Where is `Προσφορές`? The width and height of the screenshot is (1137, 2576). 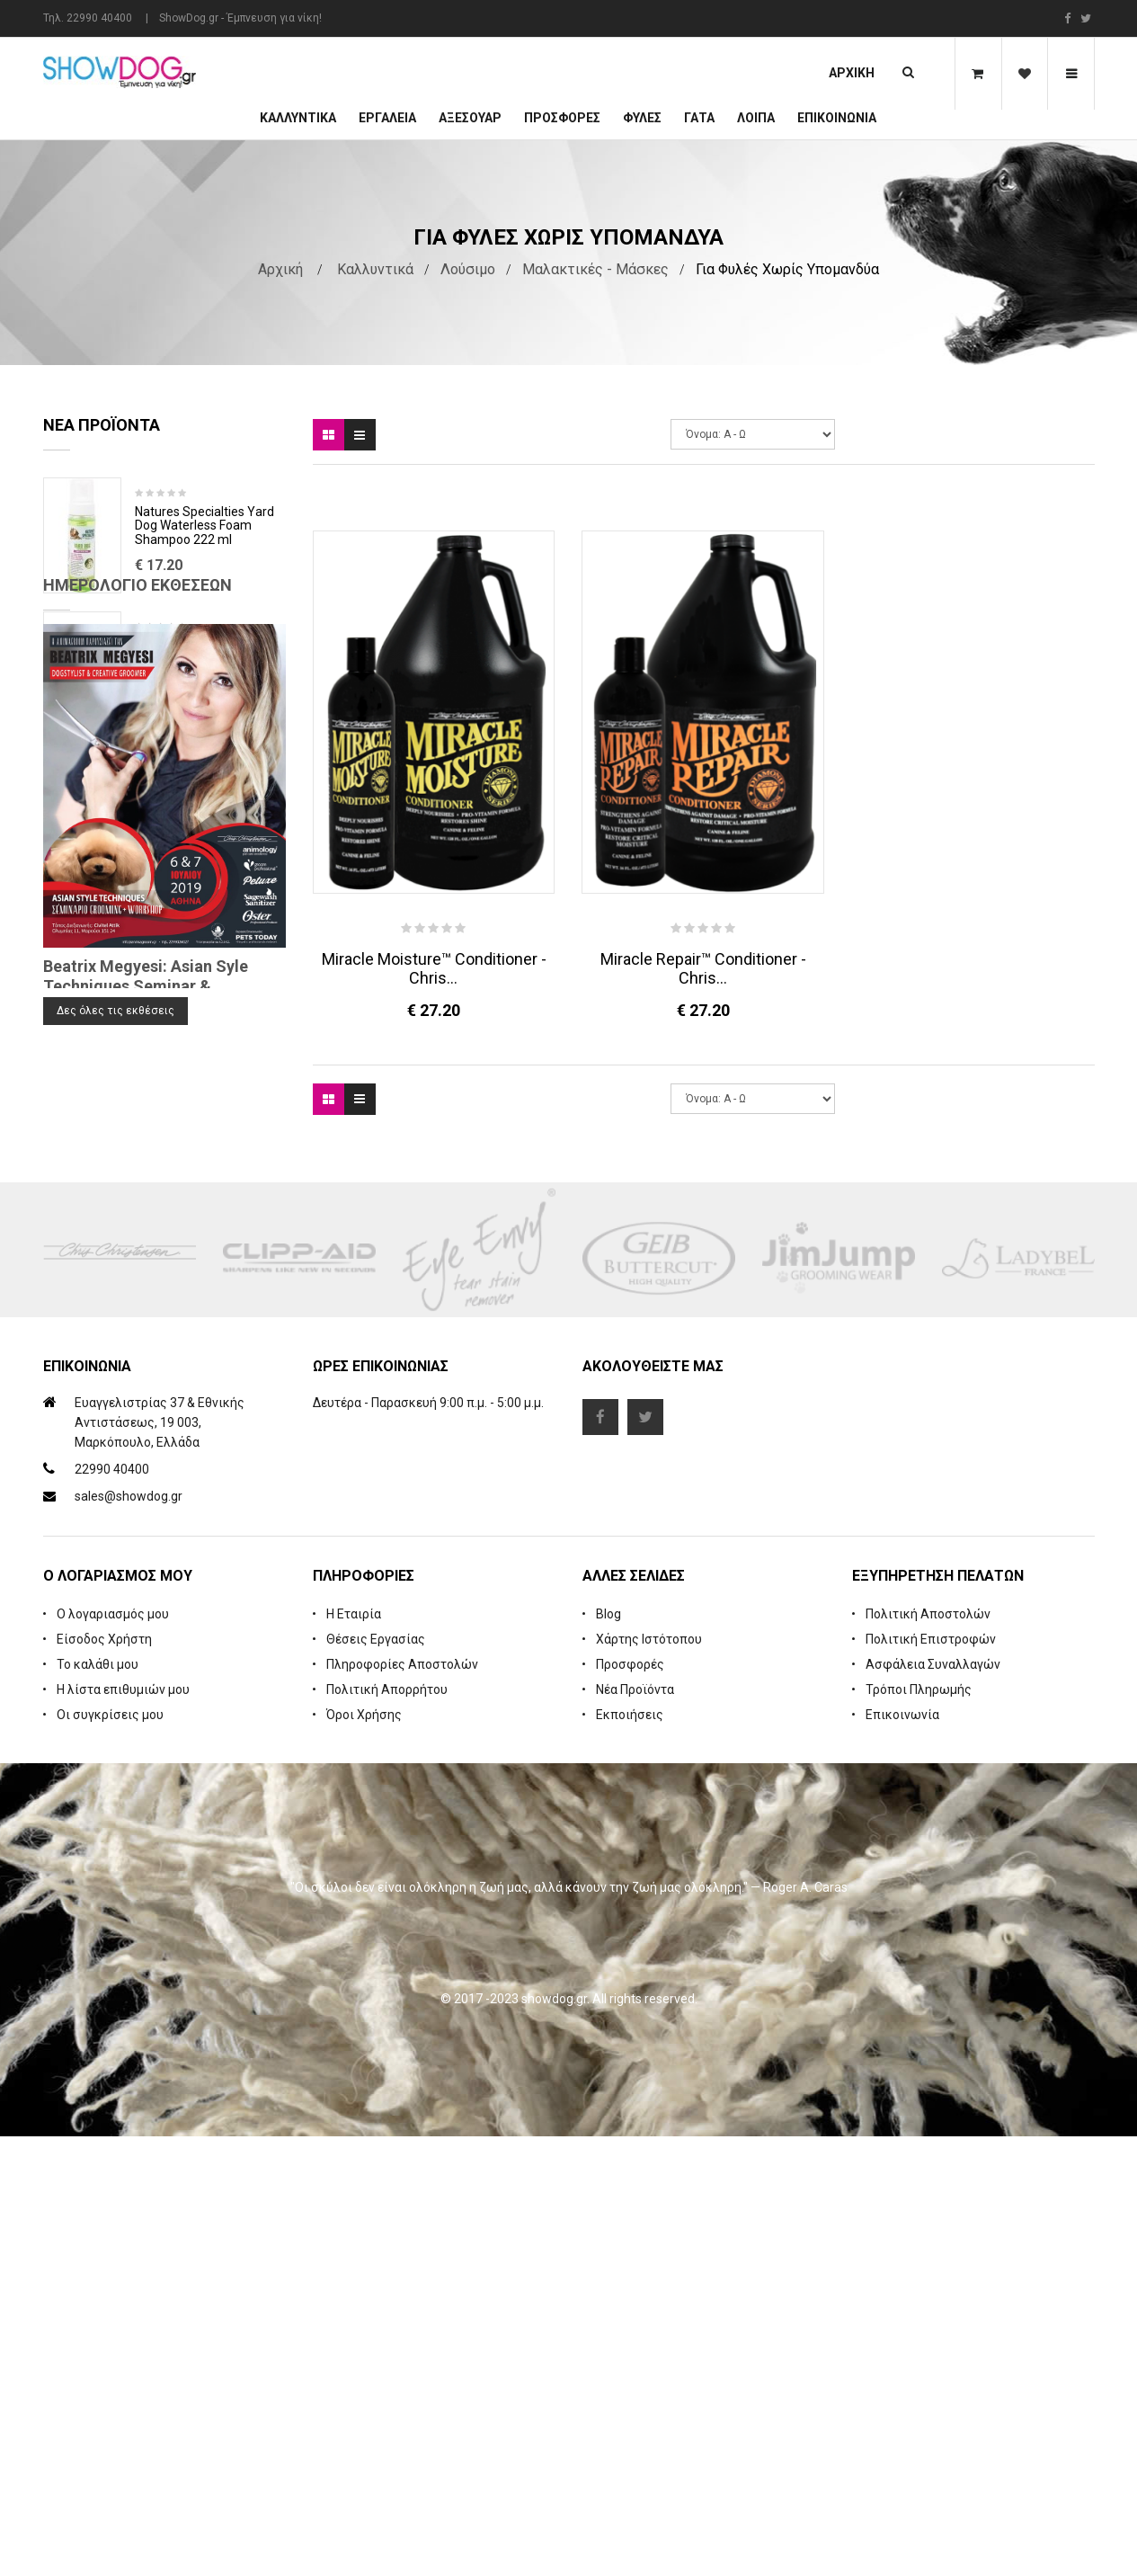 Προσφορές is located at coordinates (630, 2104).